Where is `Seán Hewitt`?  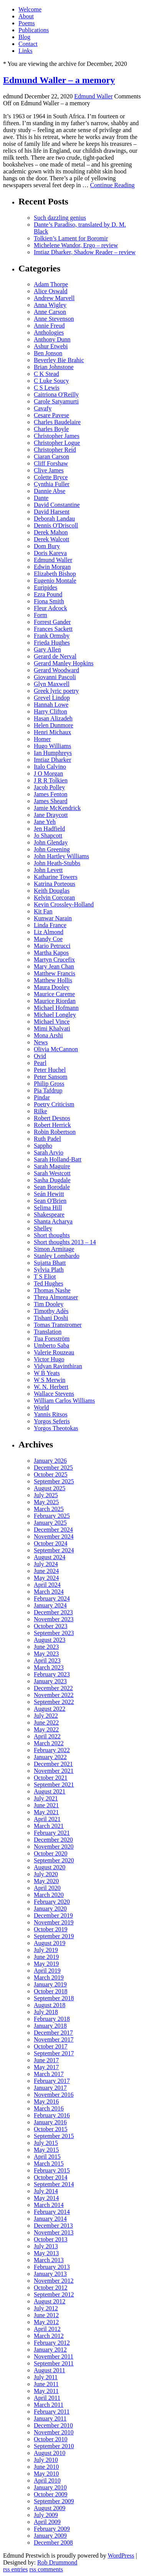 Seán Hewitt is located at coordinates (49, 1194).